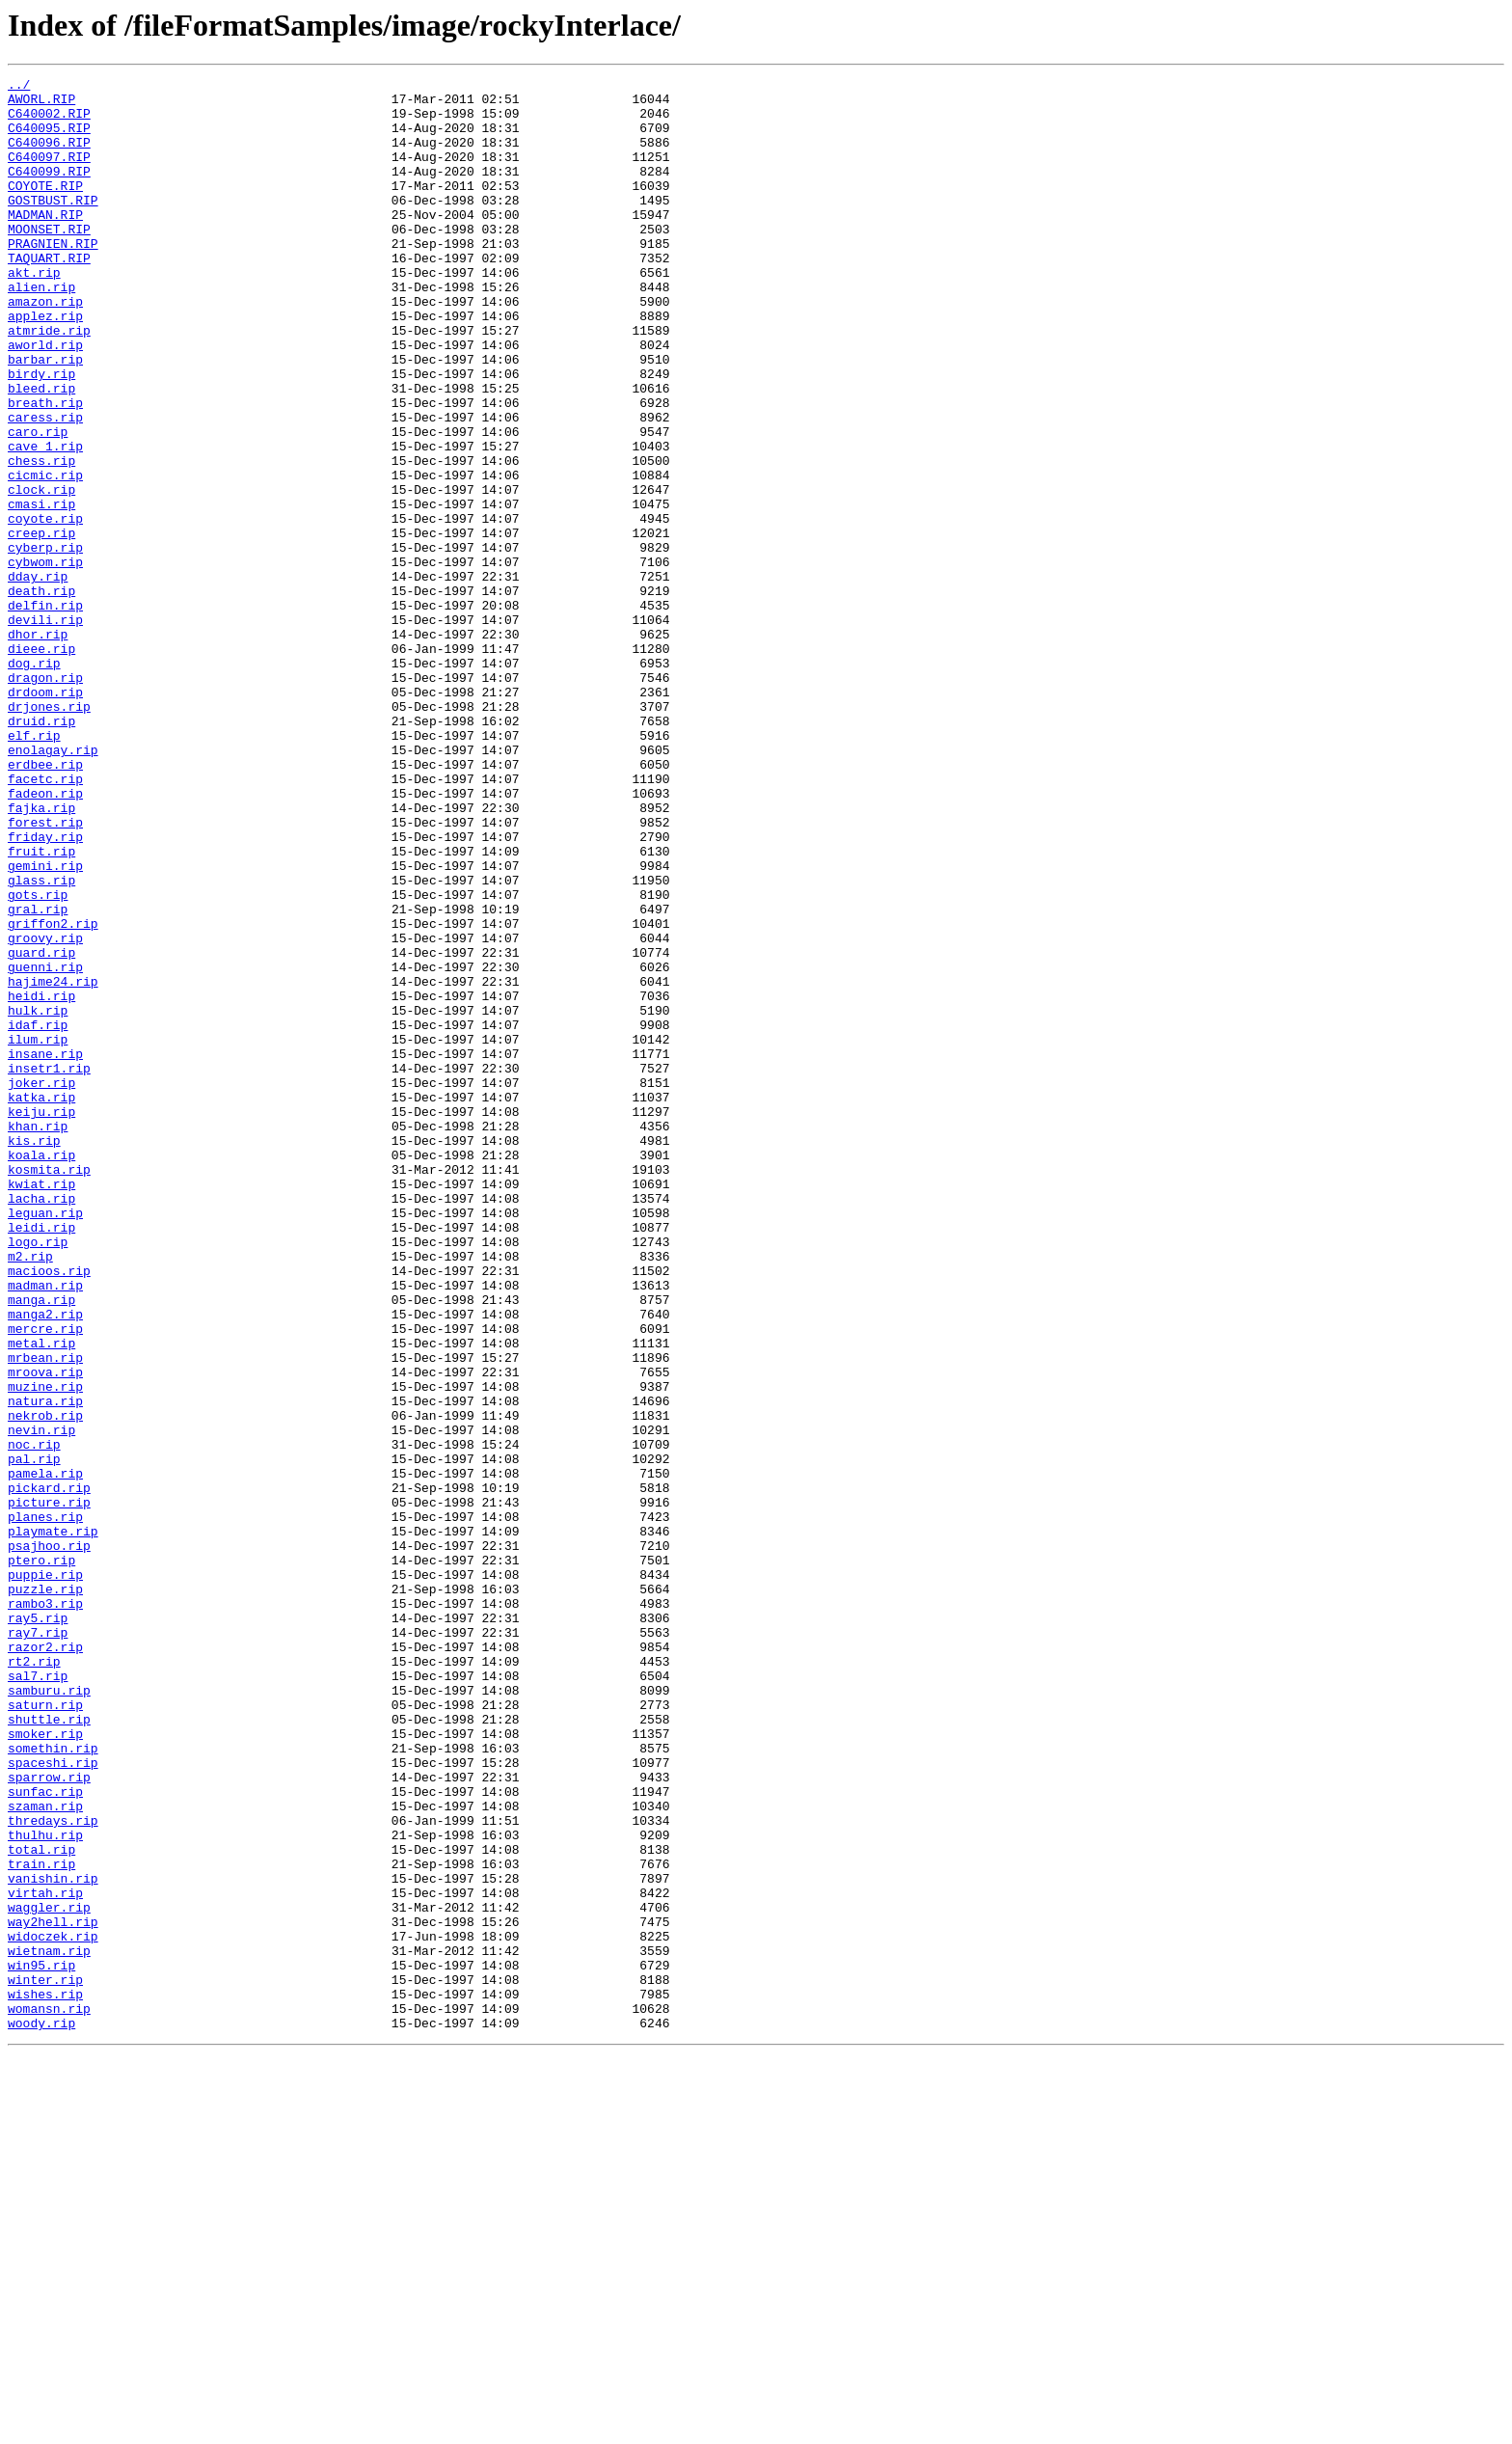 This screenshot has width=1512, height=2444. What do you see at coordinates (49, 2395) in the screenshot?
I see `womansn.rip` at bounding box center [49, 2395].